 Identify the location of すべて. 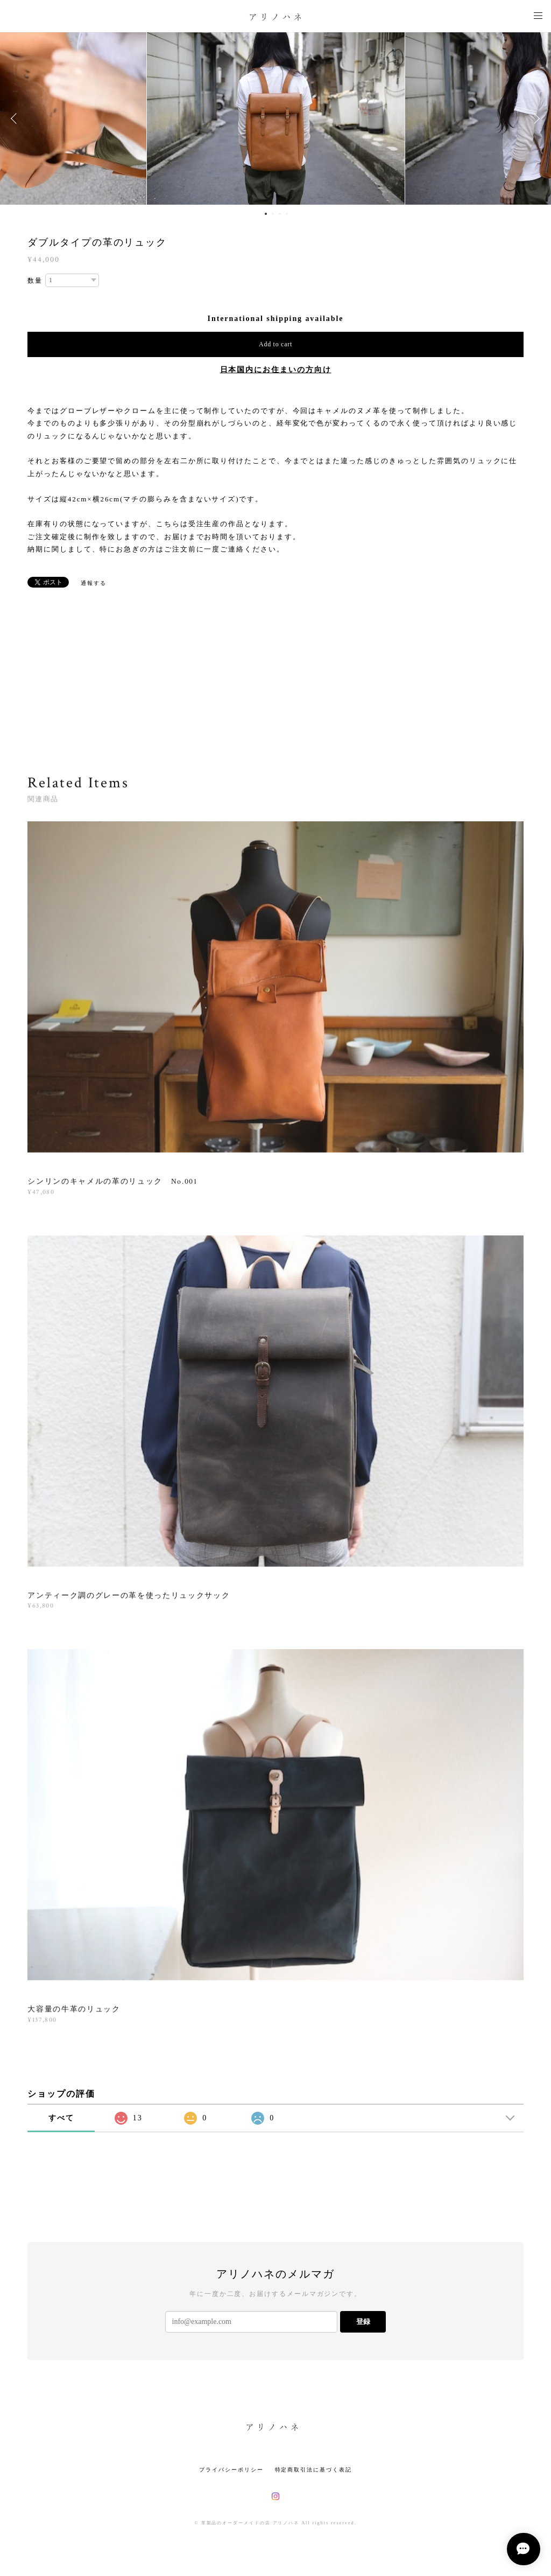
(61, 2118).